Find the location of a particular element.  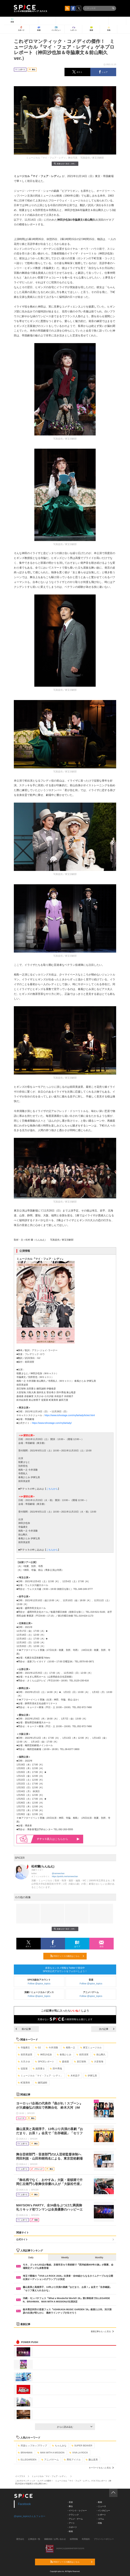

邦楽ヒップホップ/ラップ is located at coordinates (32, 2445).